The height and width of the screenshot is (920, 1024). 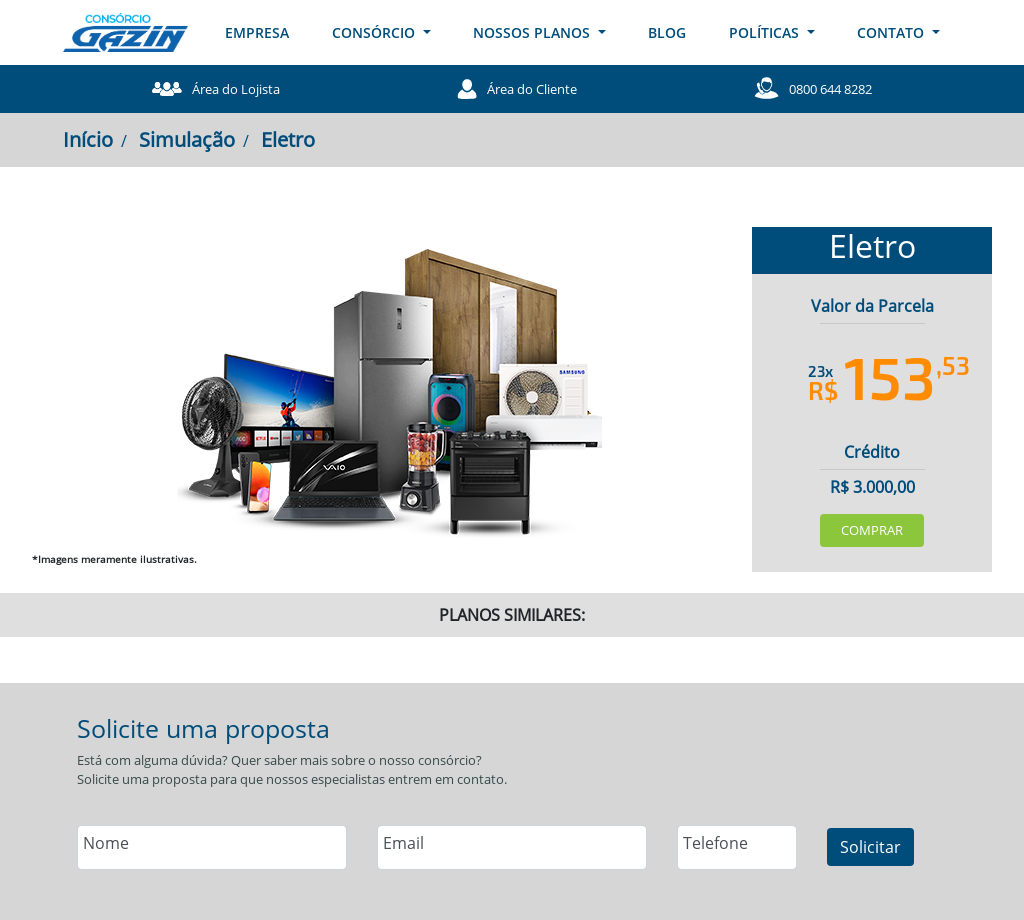 What do you see at coordinates (88, 139) in the screenshot?
I see `Início` at bounding box center [88, 139].